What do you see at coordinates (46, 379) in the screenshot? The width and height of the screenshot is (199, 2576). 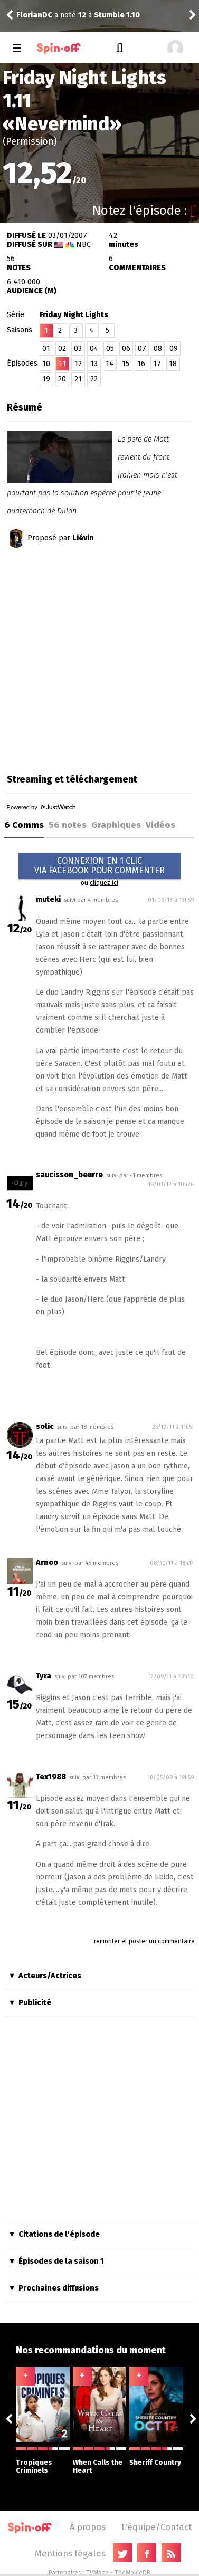 I see `19` at bounding box center [46, 379].